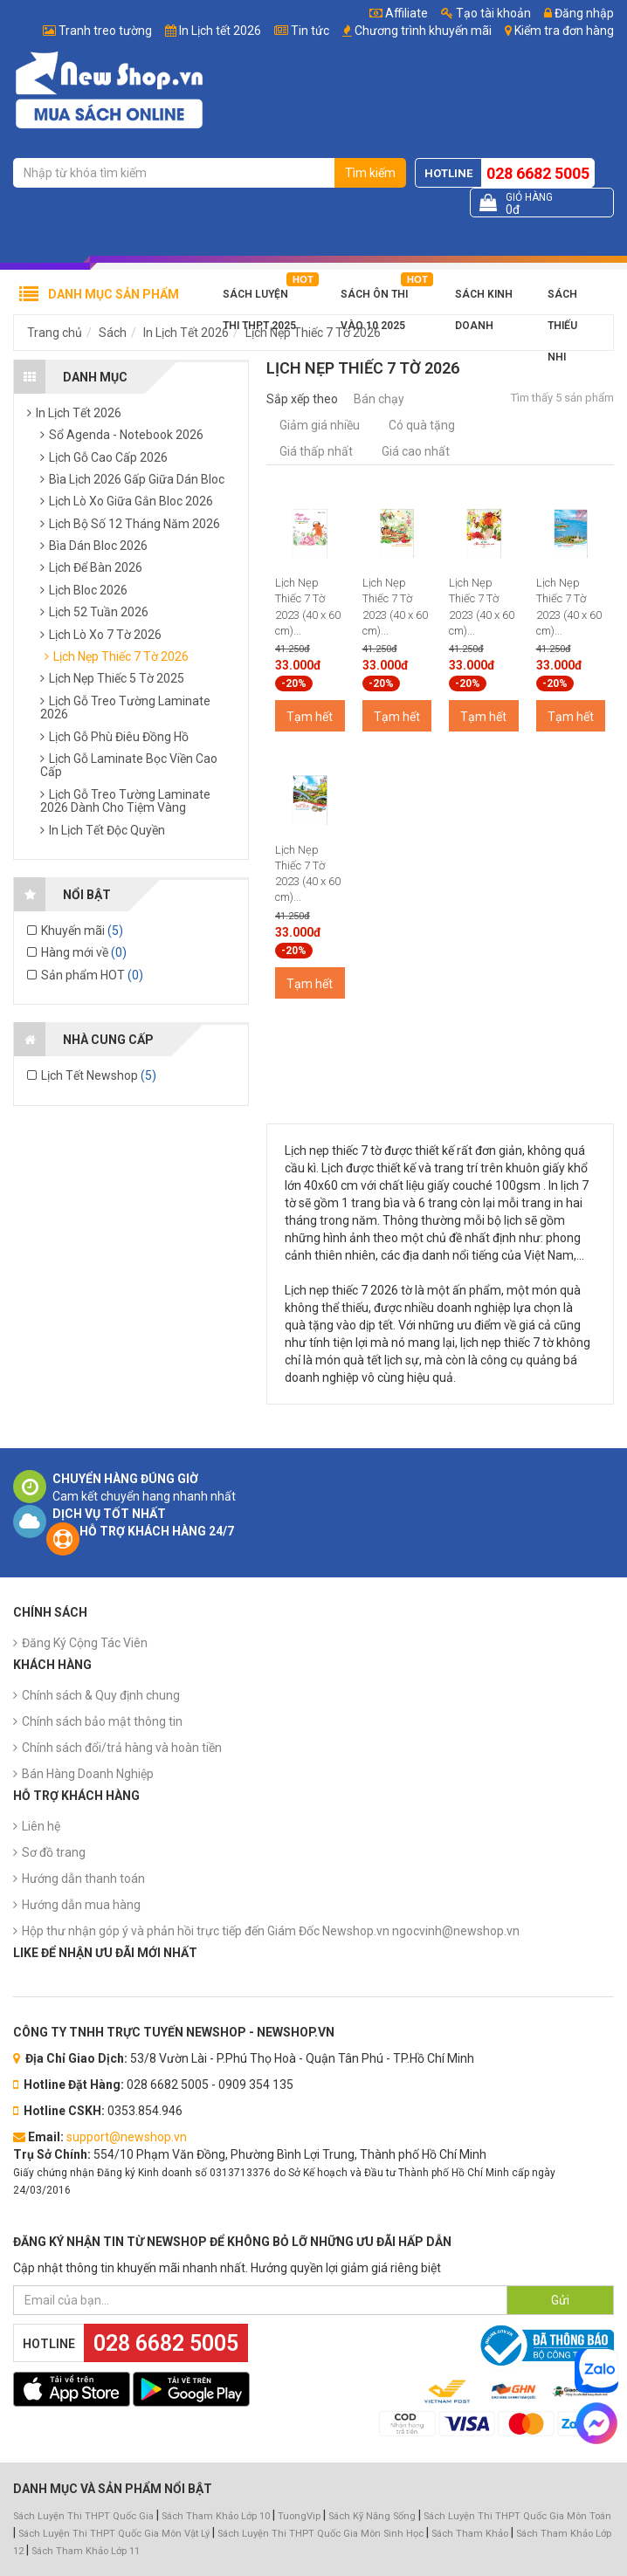 Image resolution: width=627 pixels, height=2576 pixels. I want to click on Tranh treo tường, so click(105, 31).